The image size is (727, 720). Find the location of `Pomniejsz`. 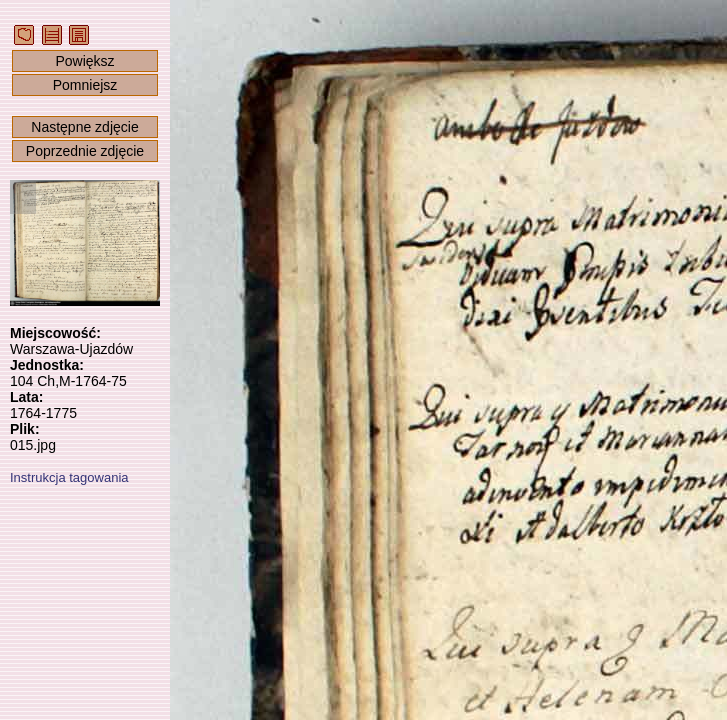

Pomniejsz is located at coordinates (85, 85).